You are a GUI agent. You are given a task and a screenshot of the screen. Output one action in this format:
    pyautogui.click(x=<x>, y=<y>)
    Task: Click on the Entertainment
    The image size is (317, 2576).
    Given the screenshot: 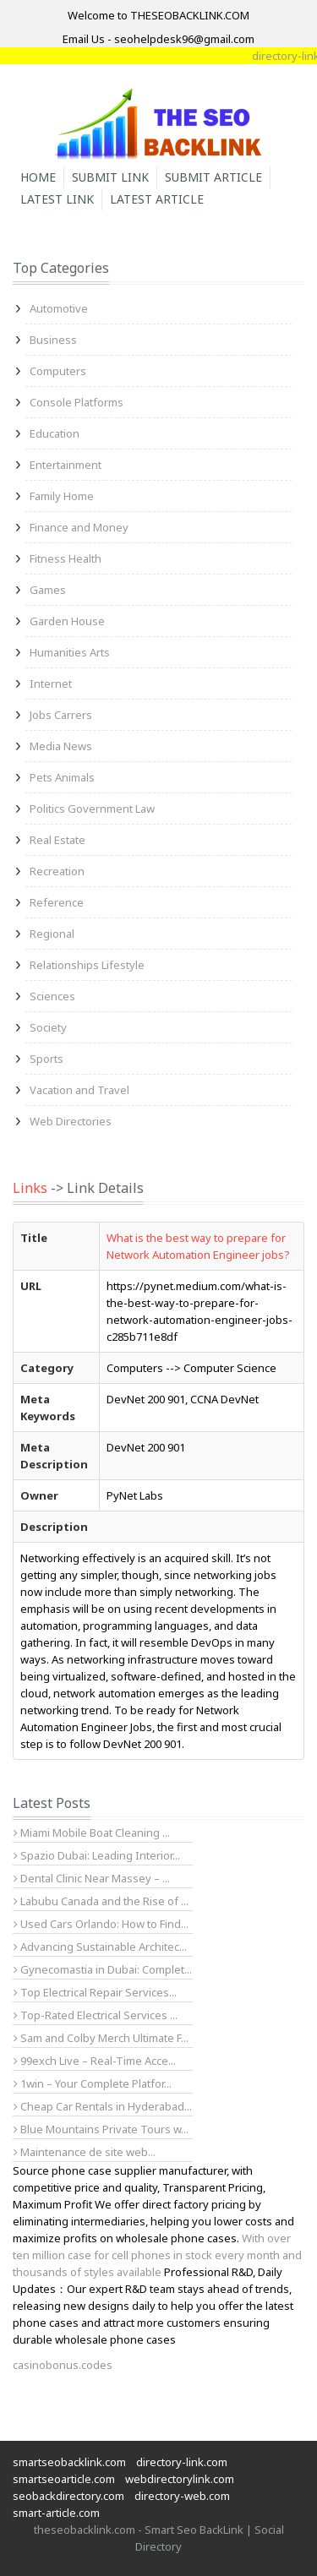 What is the action you would take?
    pyautogui.click(x=65, y=464)
    